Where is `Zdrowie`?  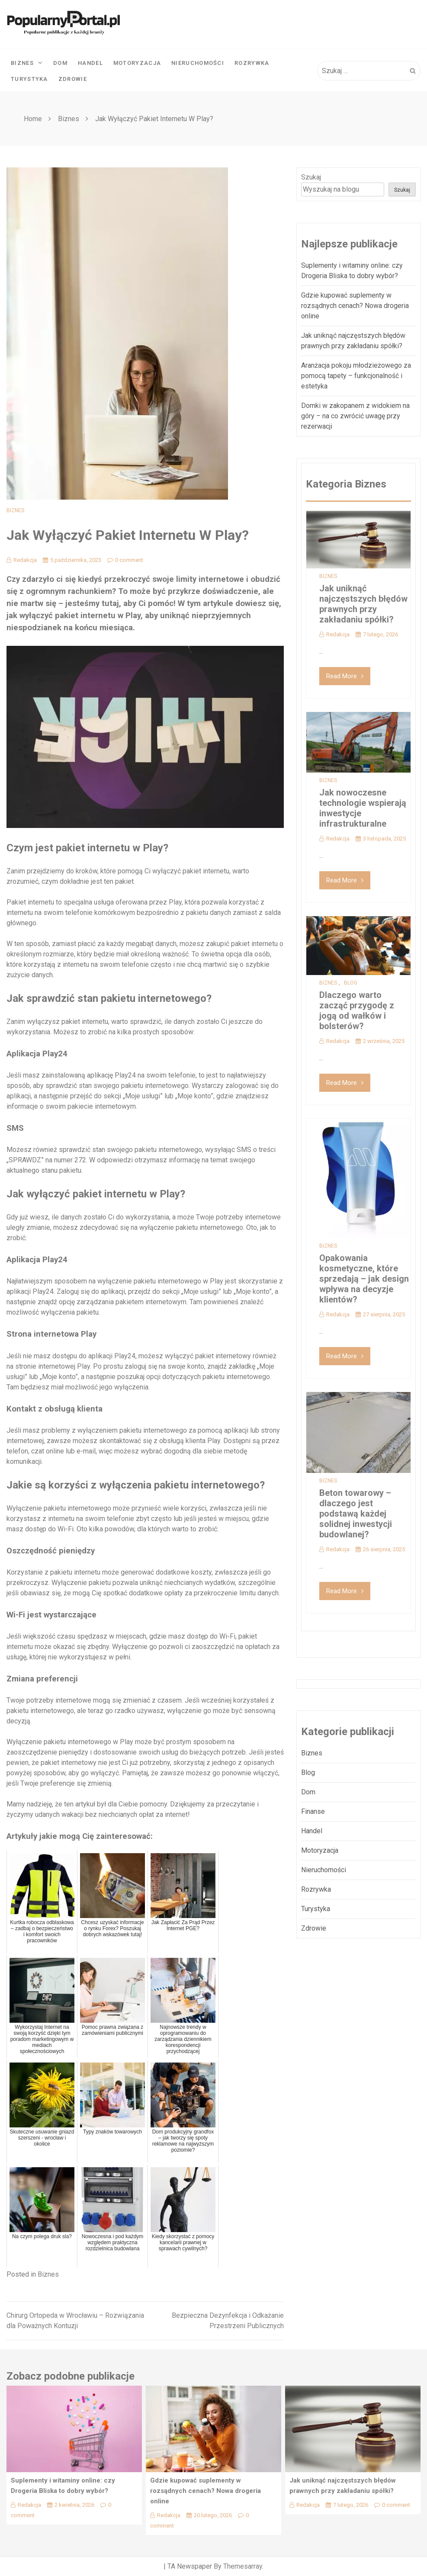 Zdrowie is located at coordinates (72, 79).